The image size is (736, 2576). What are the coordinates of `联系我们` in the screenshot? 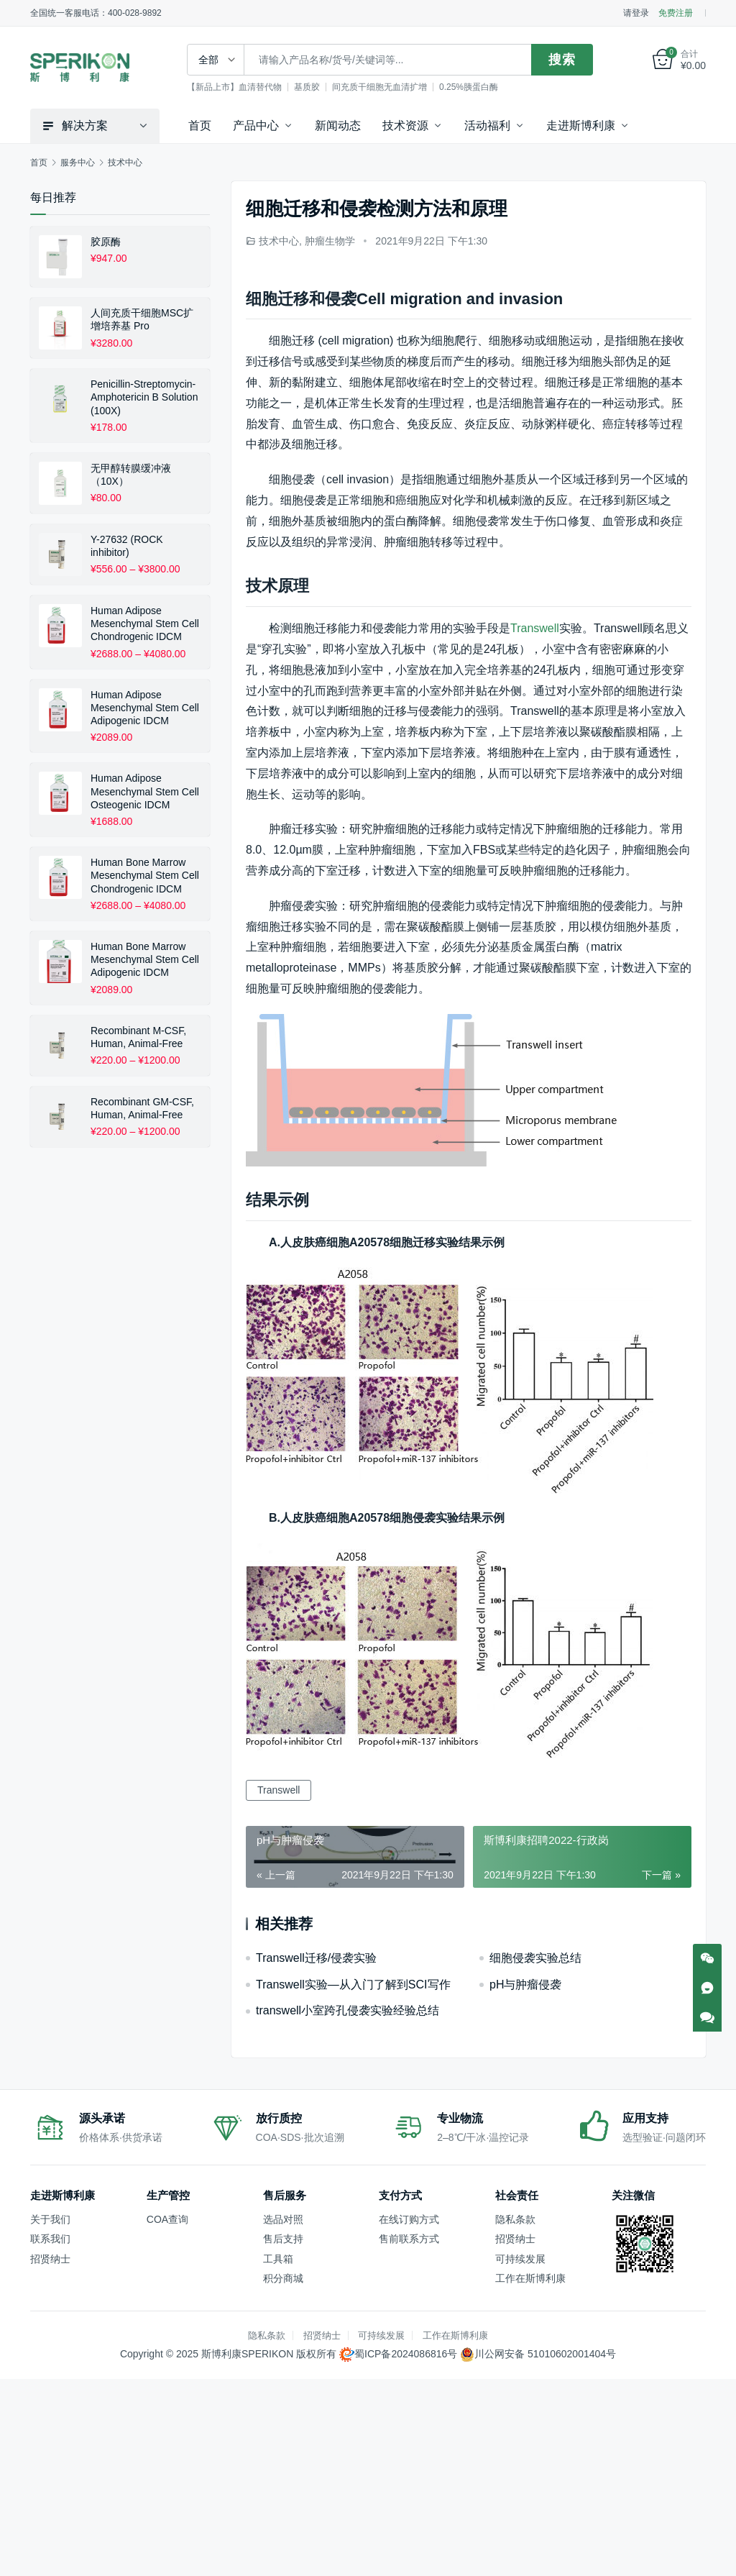 It's located at (50, 2238).